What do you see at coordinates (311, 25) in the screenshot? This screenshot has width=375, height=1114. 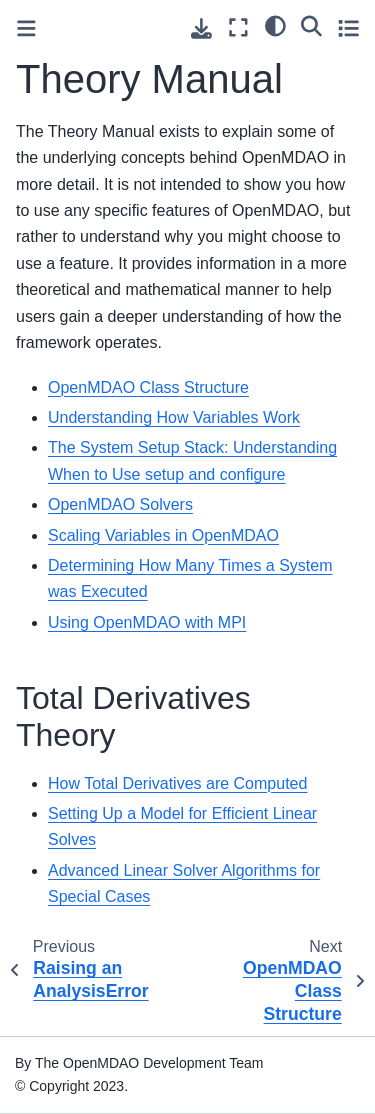 I see `[Search]` at bounding box center [311, 25].